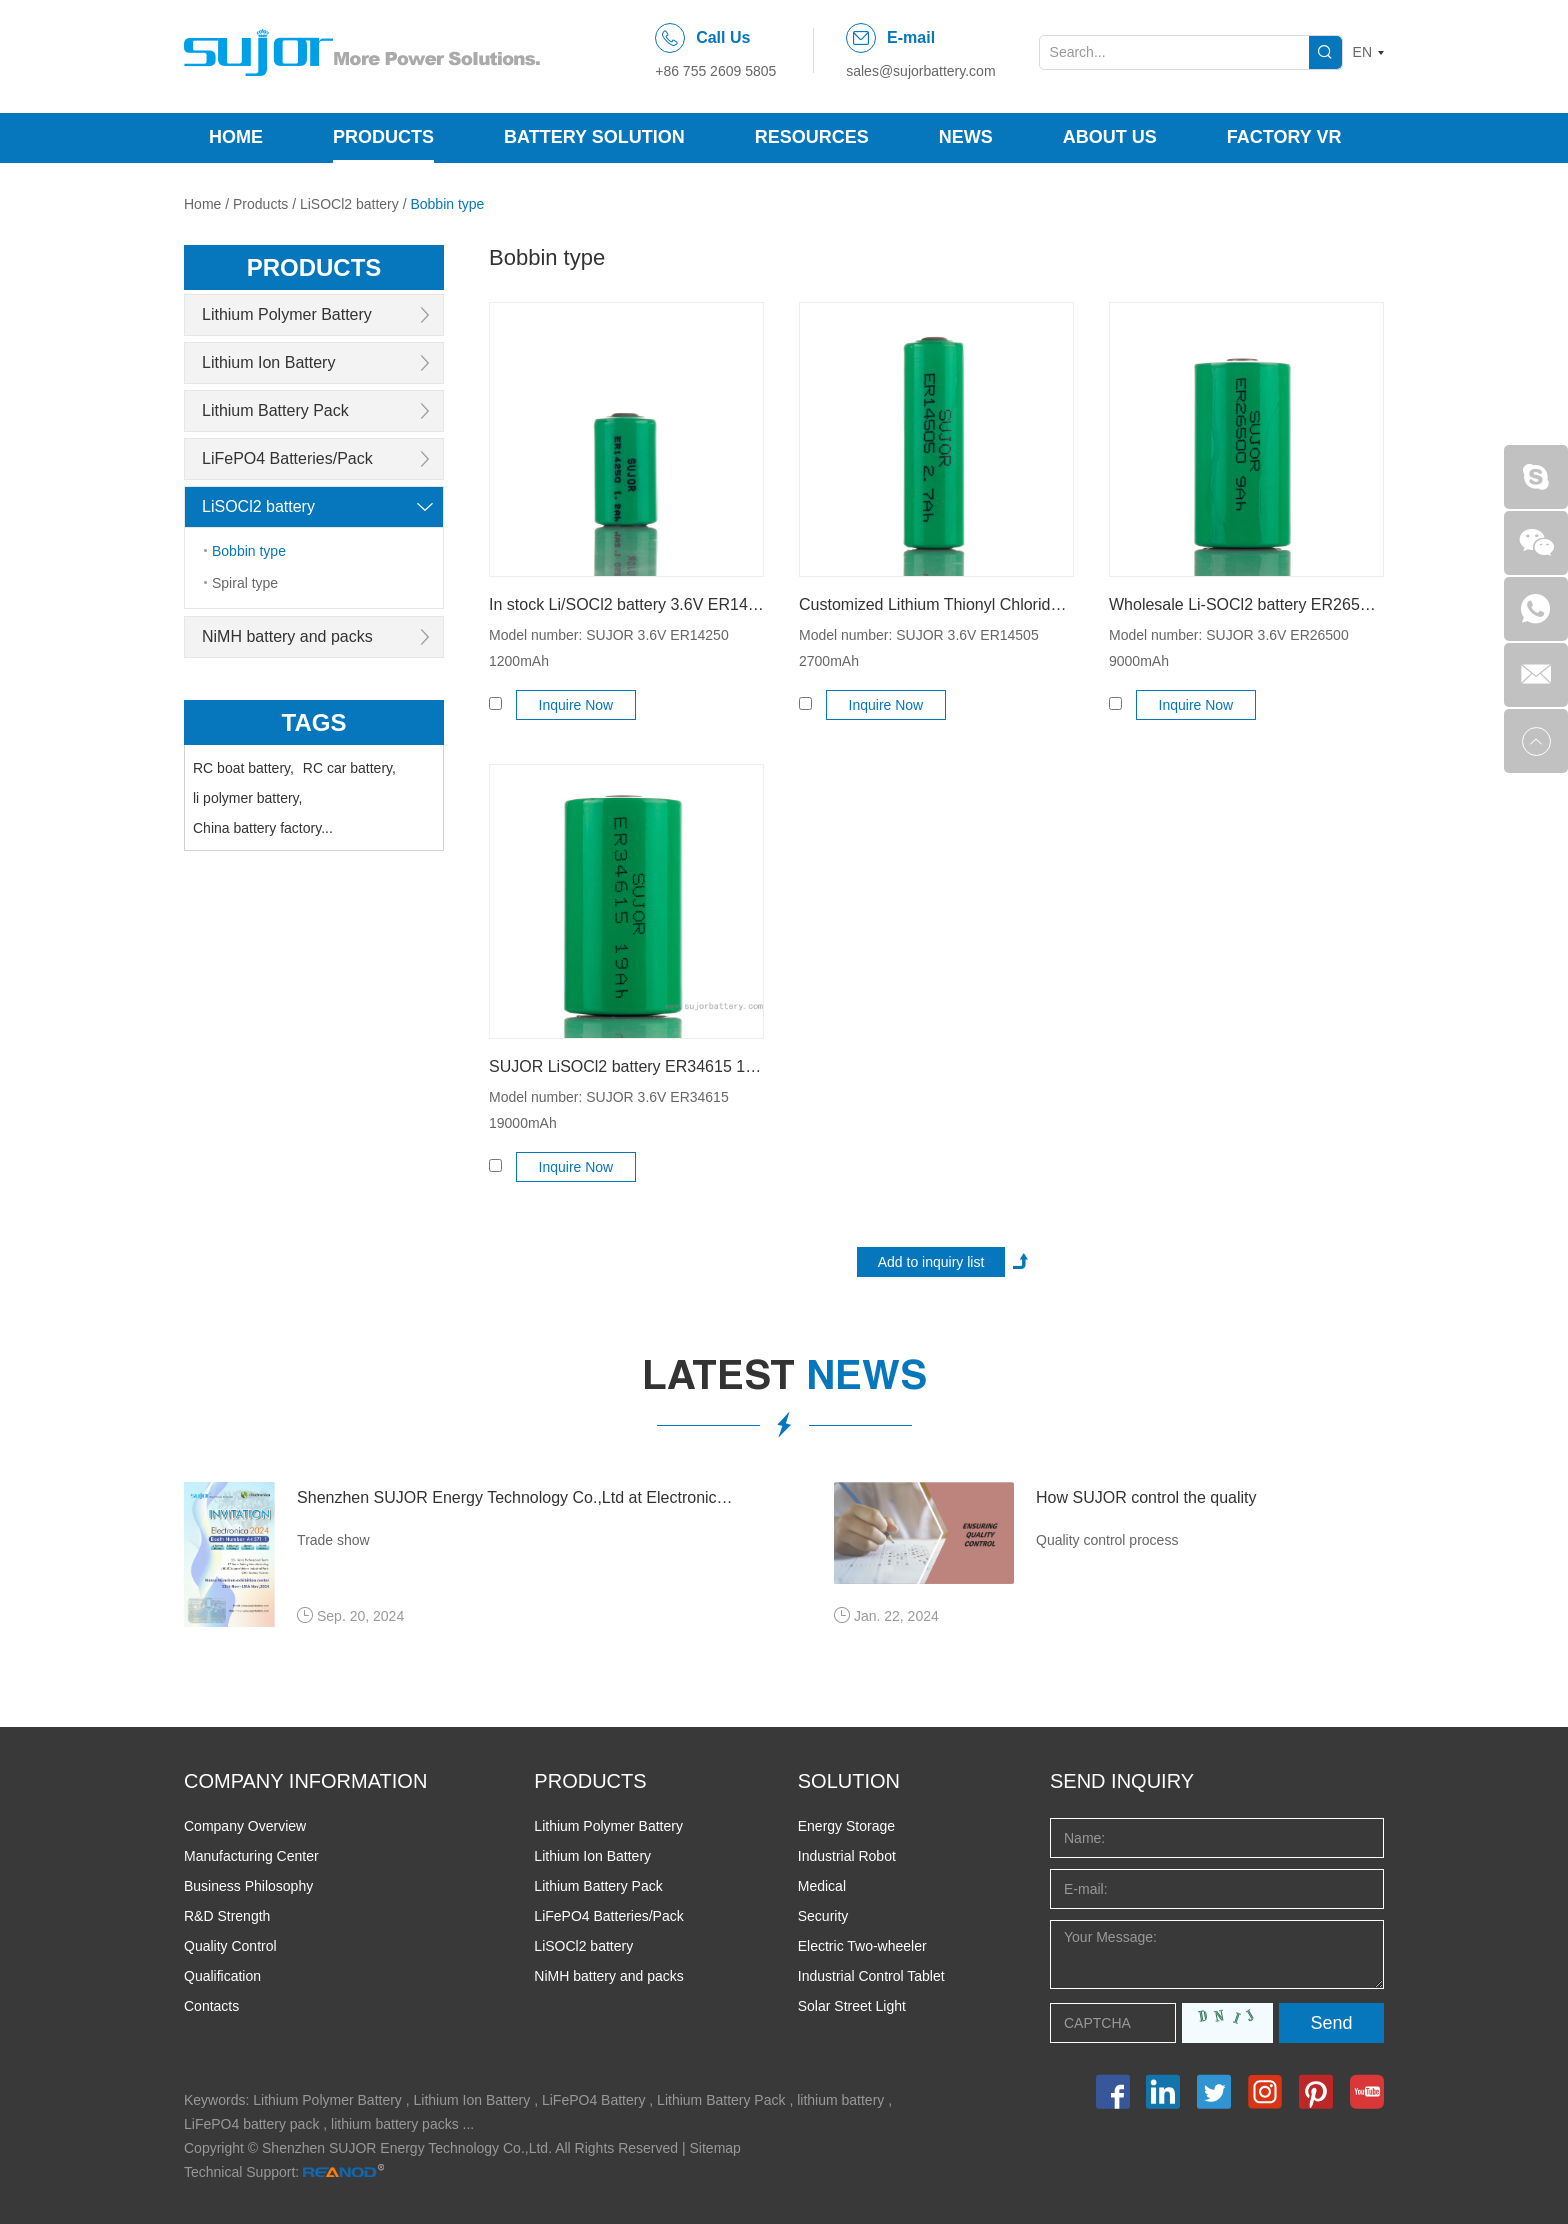  What do you see at coordinates (823, 1916) in the screenshot?
I see `Security` at bounding box center [823, 1916].